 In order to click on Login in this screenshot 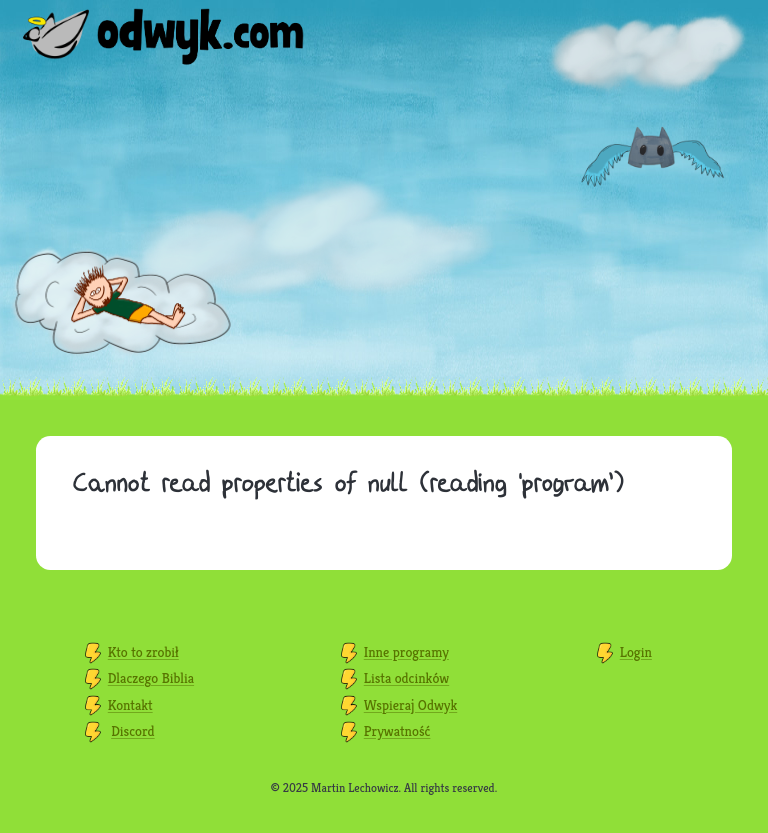, I will do `click(636, 652)`.